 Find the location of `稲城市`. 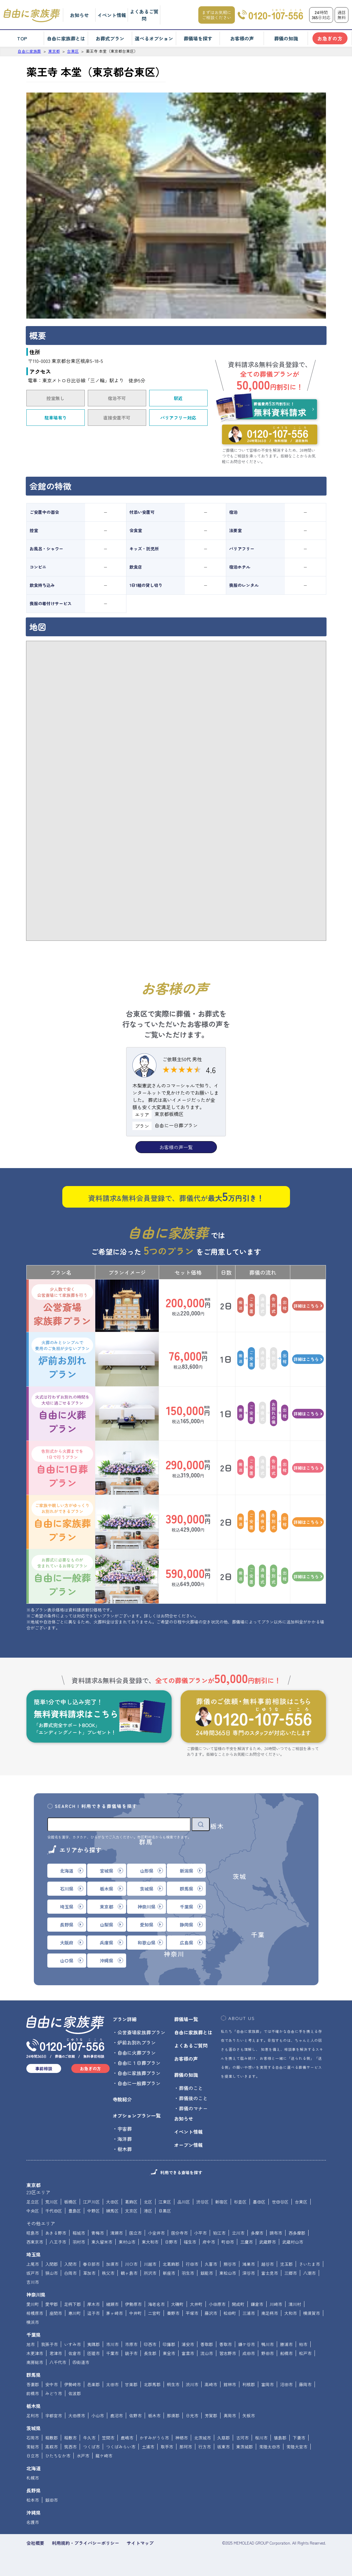

稲城市 is located at coordinates (78, 2233).